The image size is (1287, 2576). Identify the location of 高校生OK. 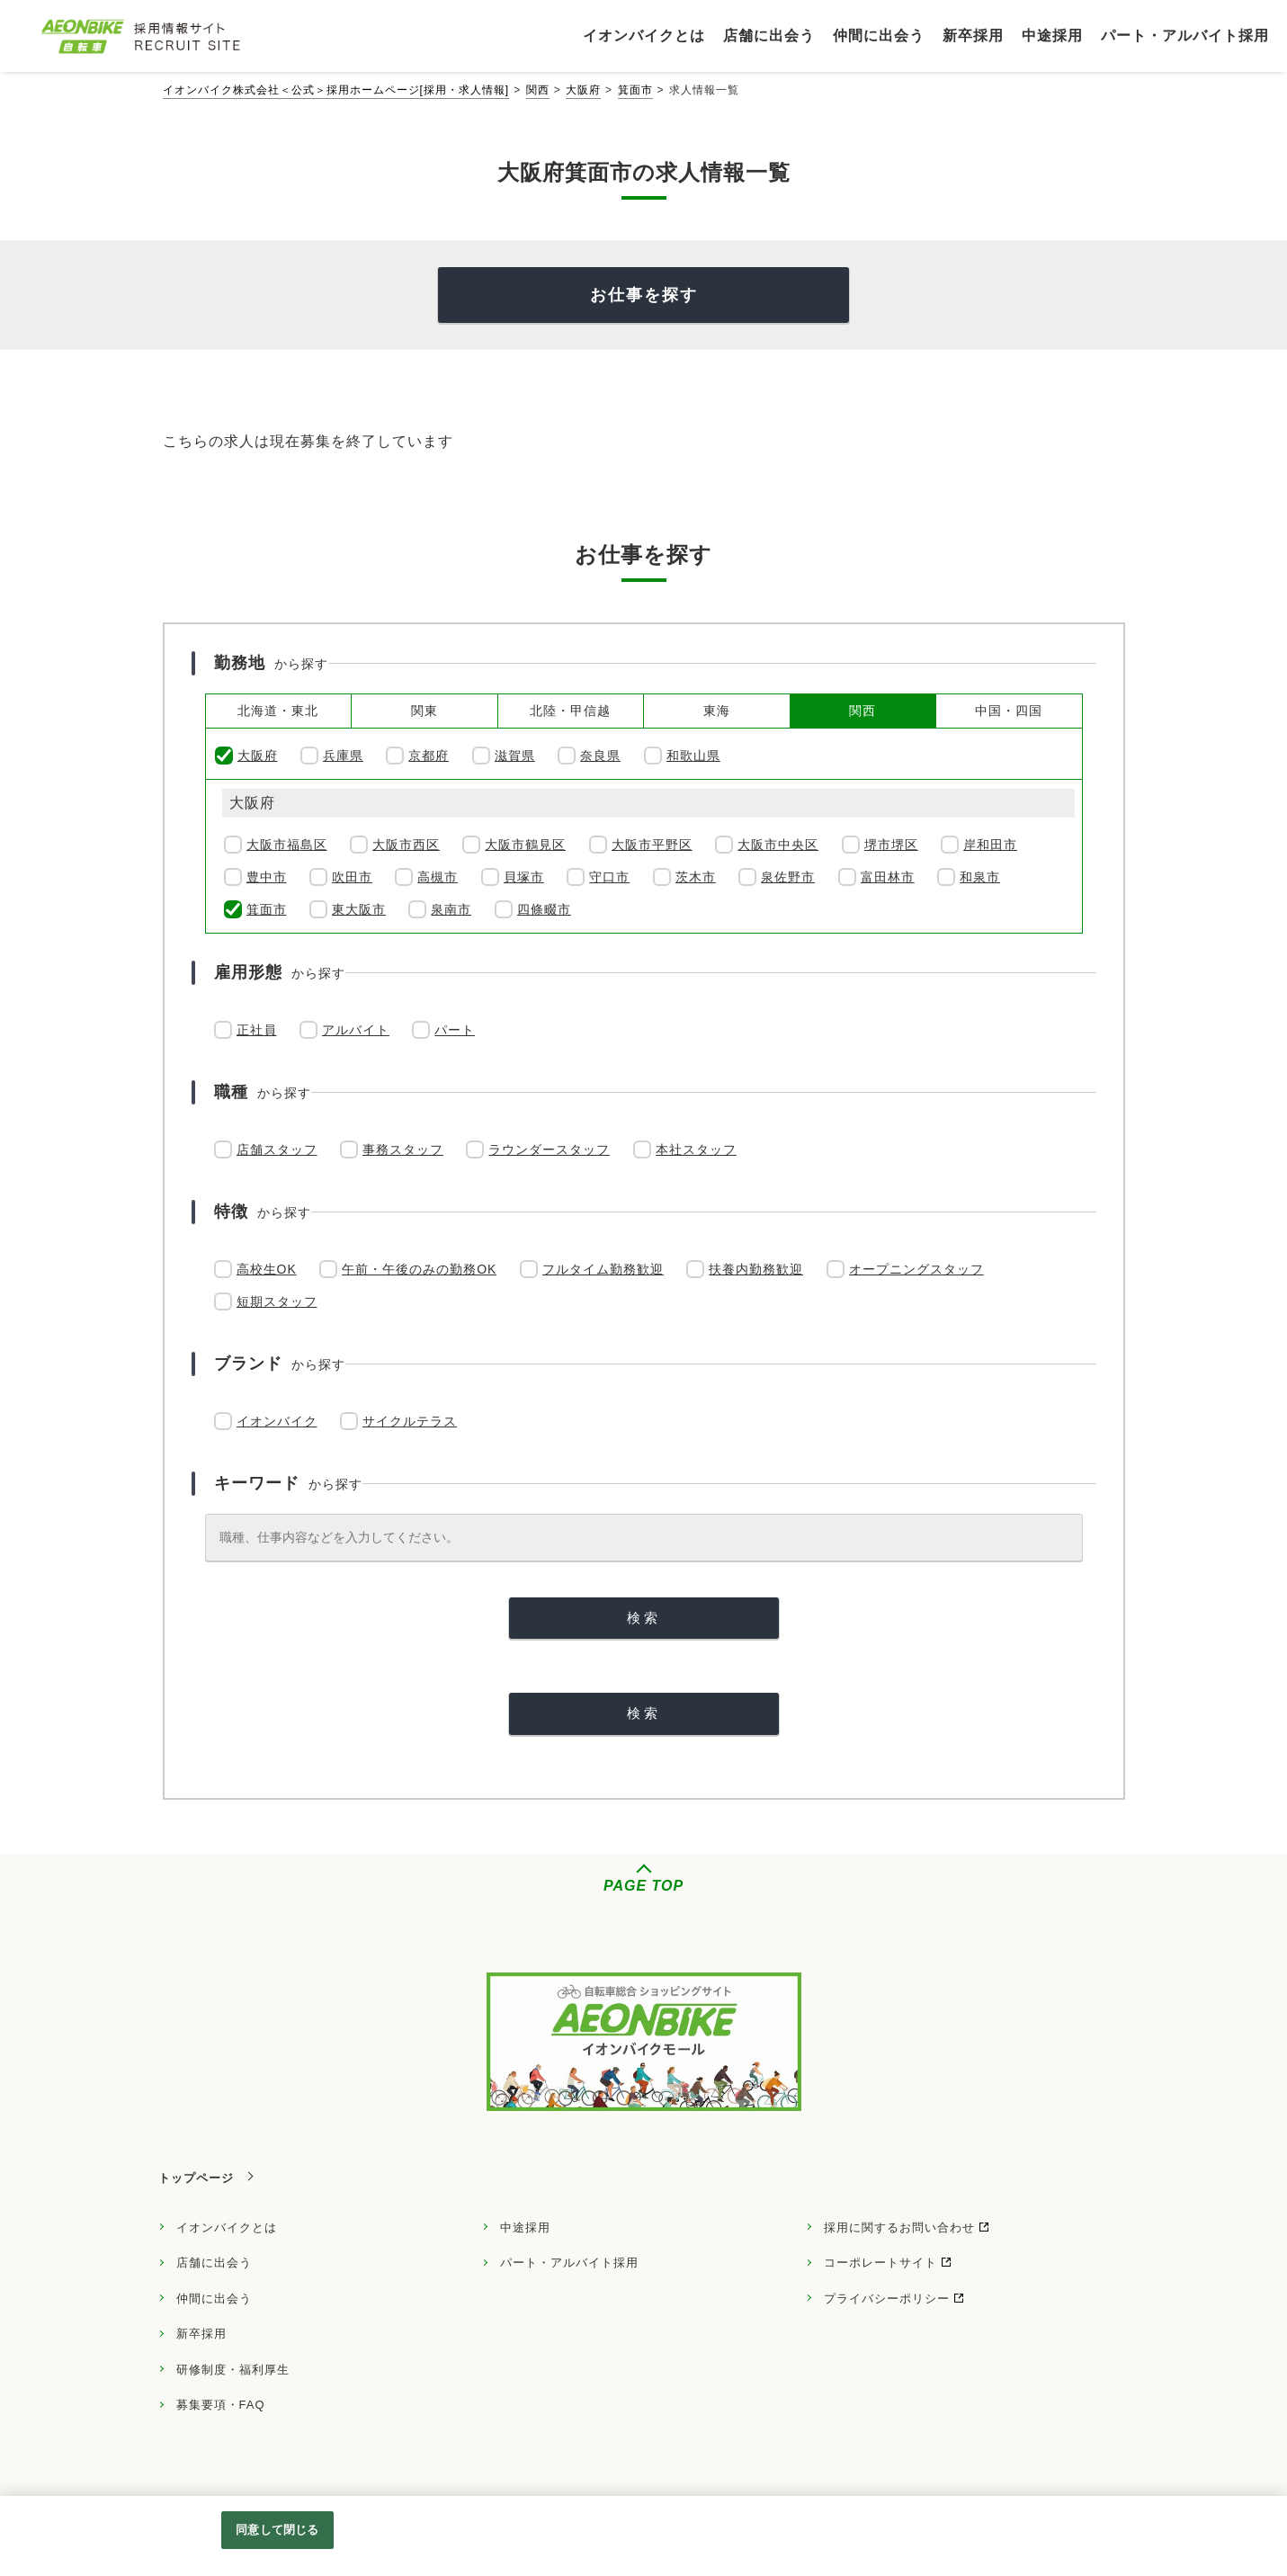
(267, 1269).